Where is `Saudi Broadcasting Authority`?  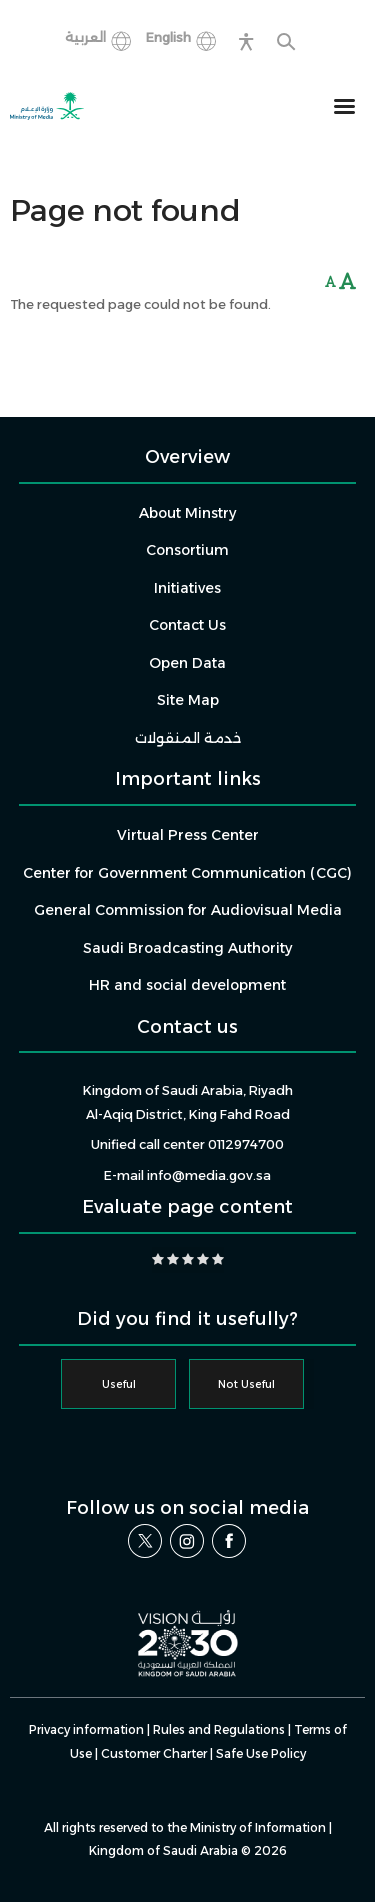 Saudi Broadcasting Authority is located at coordinates (187, 948).